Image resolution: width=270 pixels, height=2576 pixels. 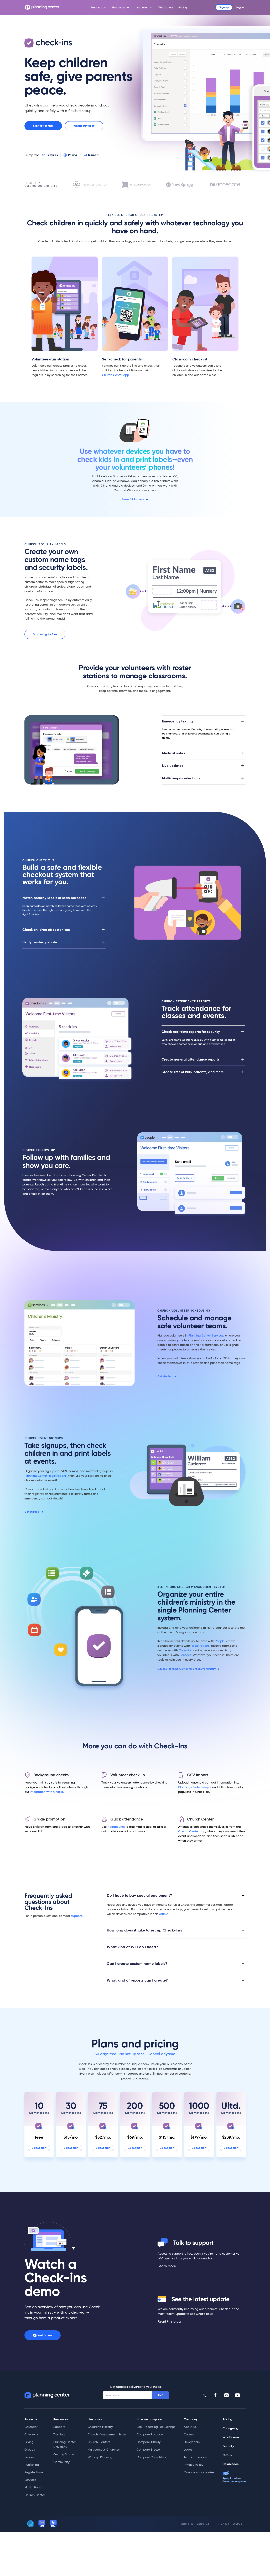 What do you see at coordinates (194, 1787) in the screenshot?
I see `Planning Center People` at bounding box center [194, 1787].